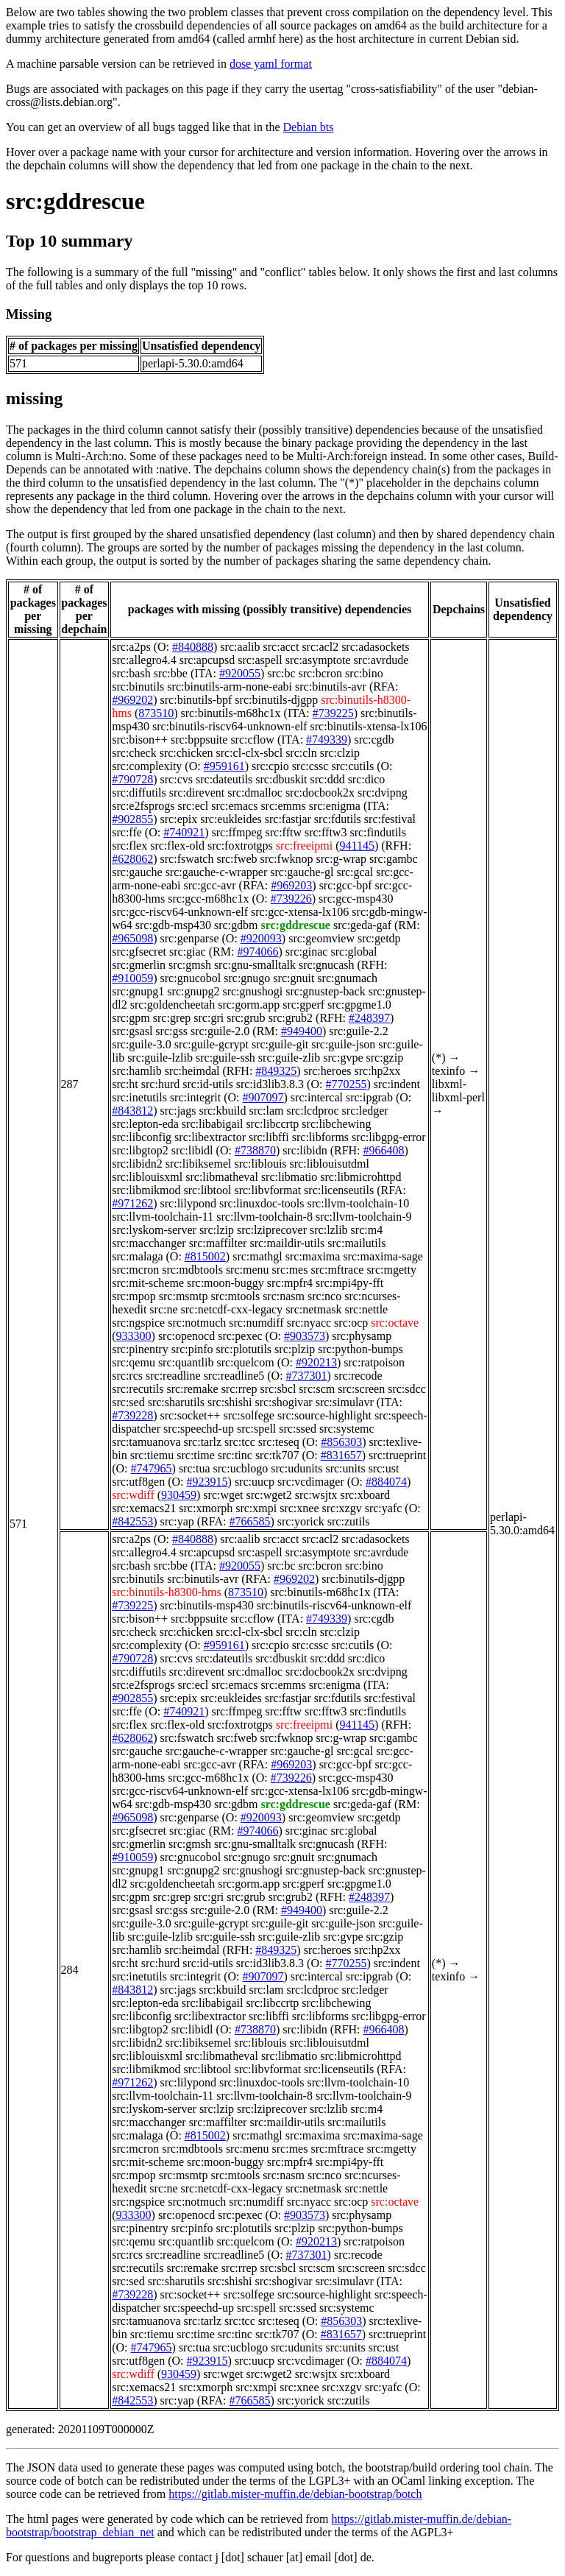 Image resolution: width=565 pixels, height=2576 pixels. What do you see at coordinates (345, 885) in the screenshot?
I see `src:gcc-bpf` at bounding box center [345, 885].